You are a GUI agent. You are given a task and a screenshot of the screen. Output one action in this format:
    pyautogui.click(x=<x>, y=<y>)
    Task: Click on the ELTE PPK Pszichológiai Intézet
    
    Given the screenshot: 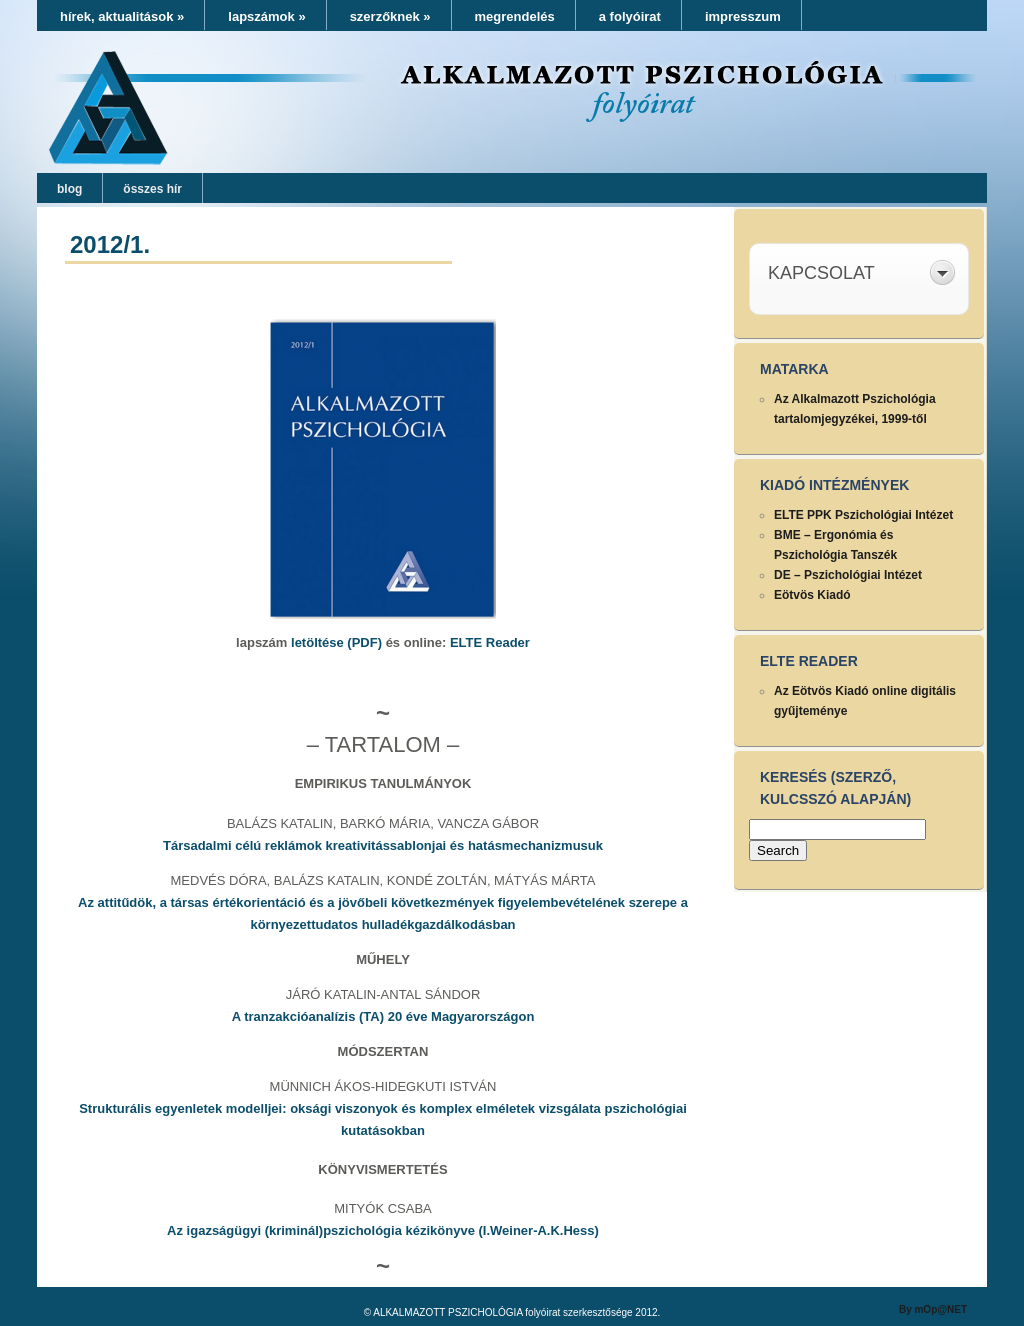 What is the action you would take?
    pyautogui.click(x=863, y=515)
    